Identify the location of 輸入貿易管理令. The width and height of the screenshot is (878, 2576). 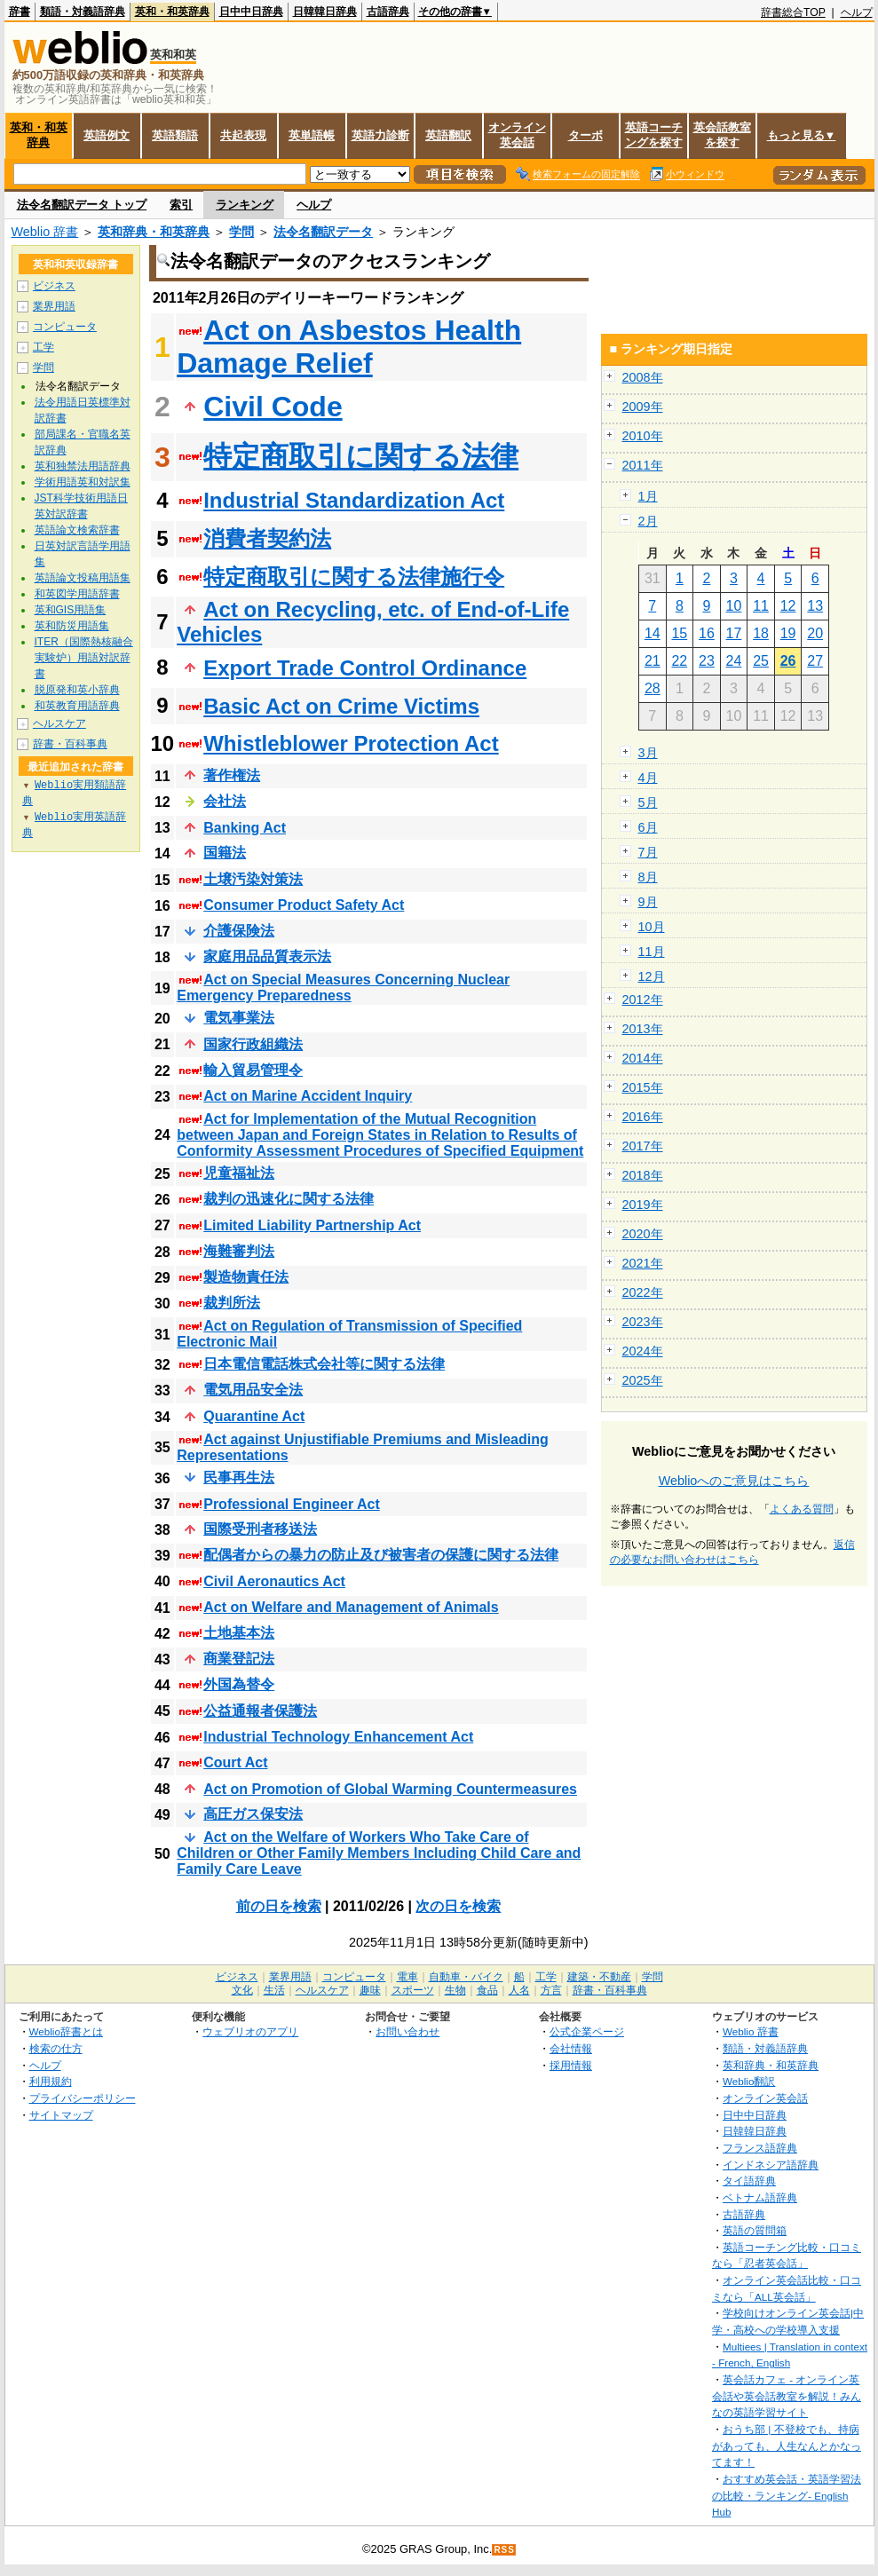
(253, 1070).